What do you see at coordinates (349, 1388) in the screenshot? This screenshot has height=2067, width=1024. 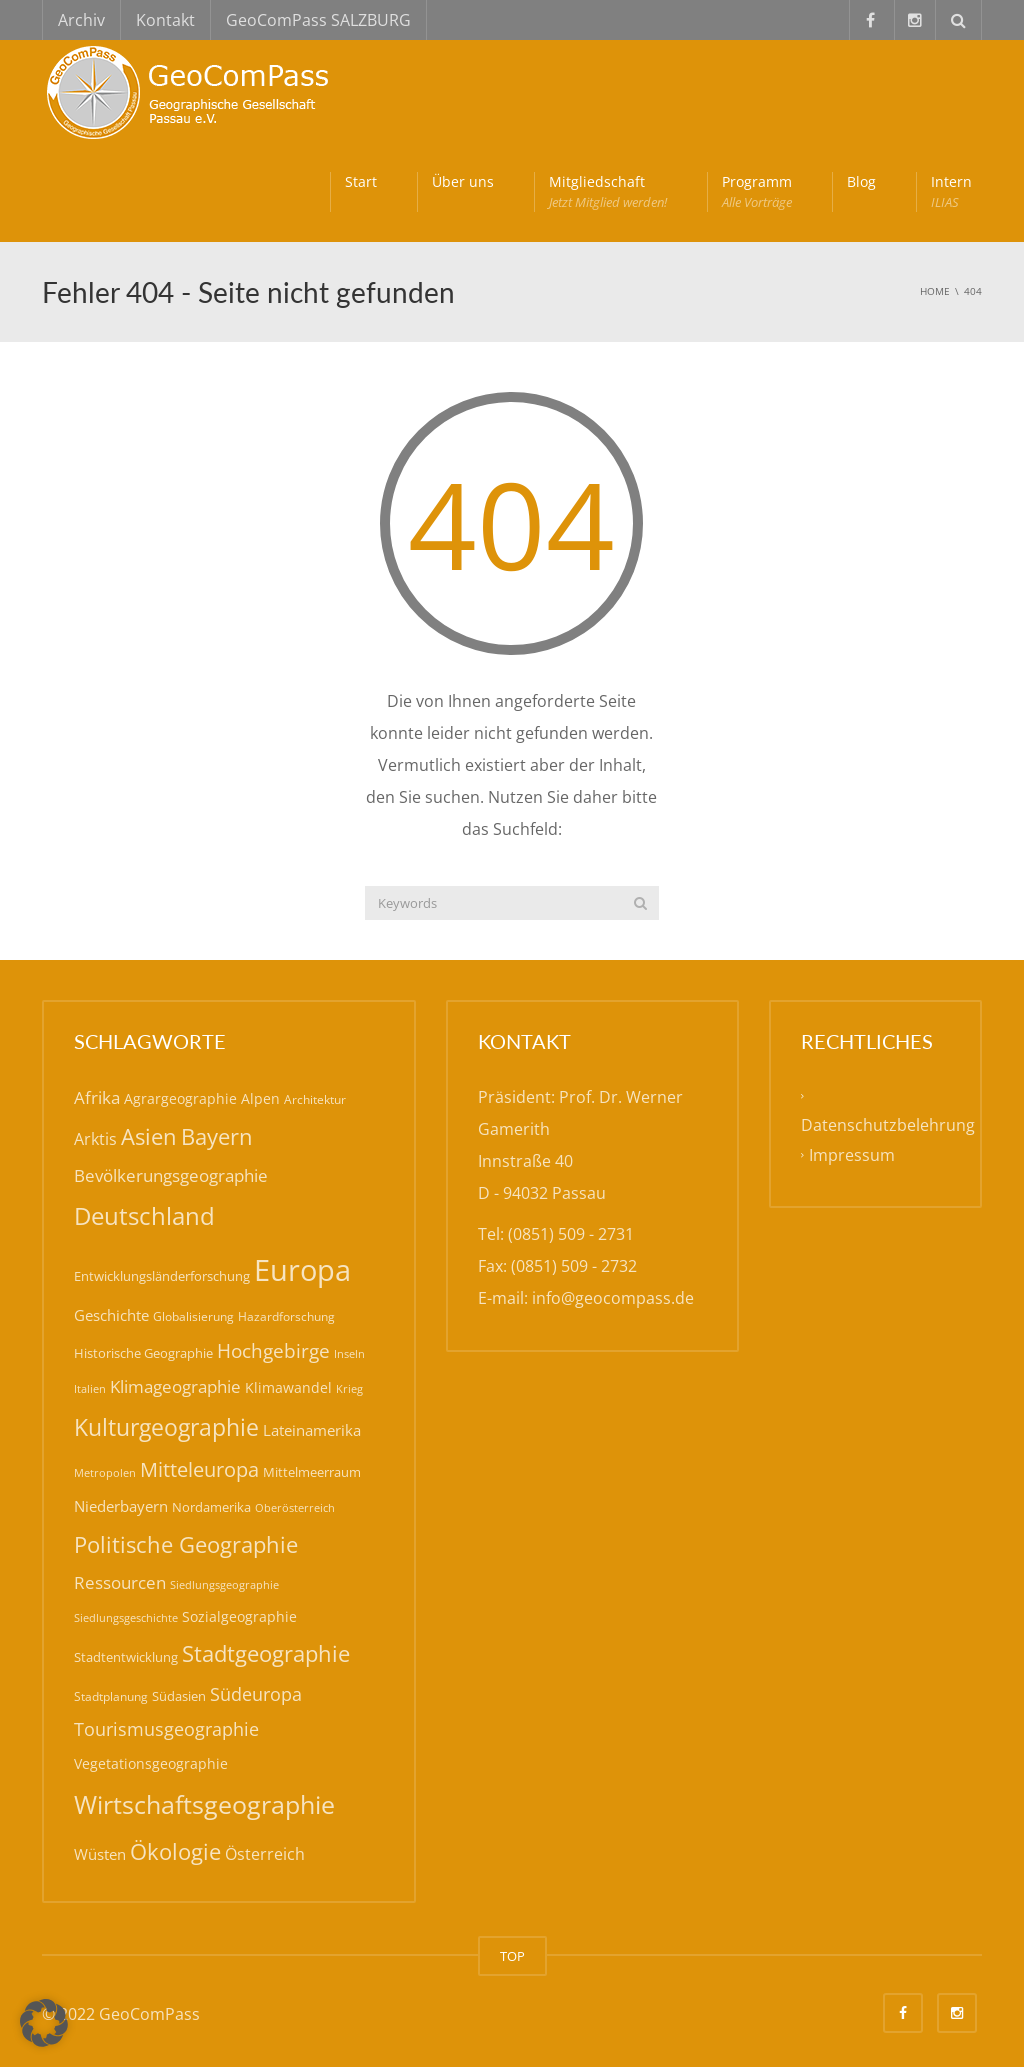 I see `Krieg [Krieg (14 Einträge)]` at bounding box center [349, 1388].